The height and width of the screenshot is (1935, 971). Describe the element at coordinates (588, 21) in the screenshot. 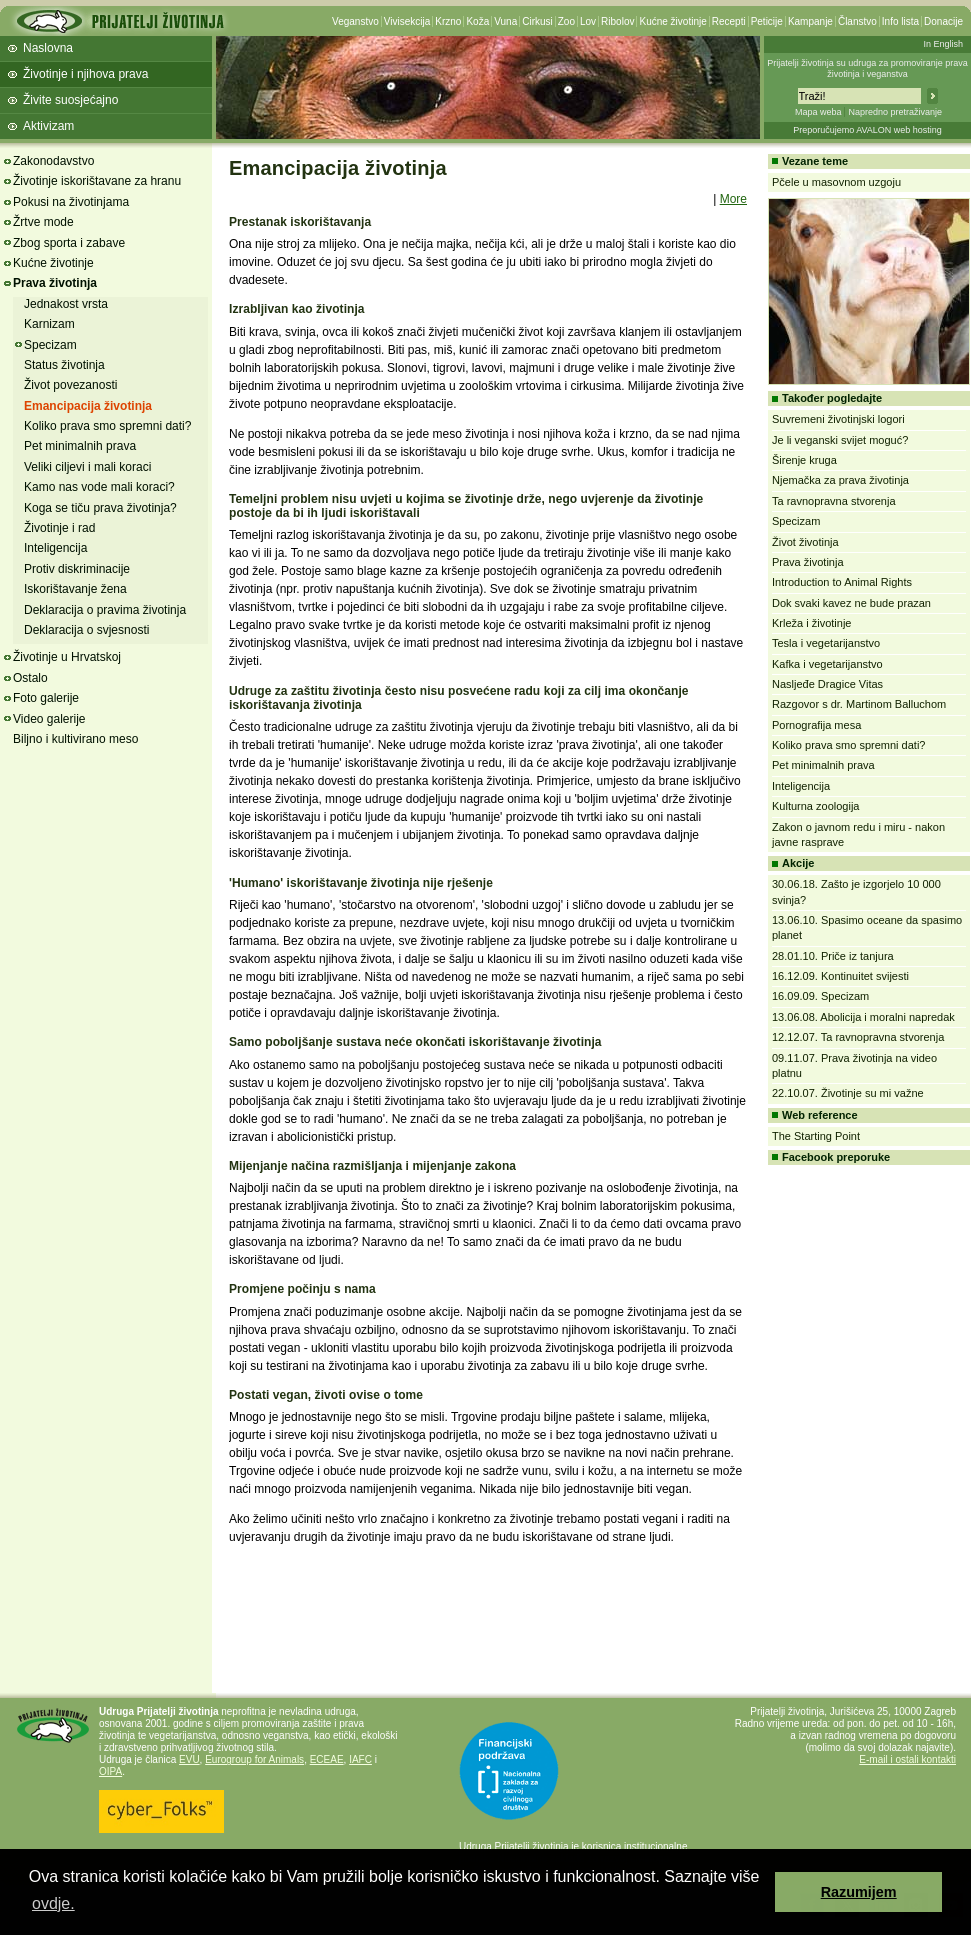

I see `Lov` at that location.